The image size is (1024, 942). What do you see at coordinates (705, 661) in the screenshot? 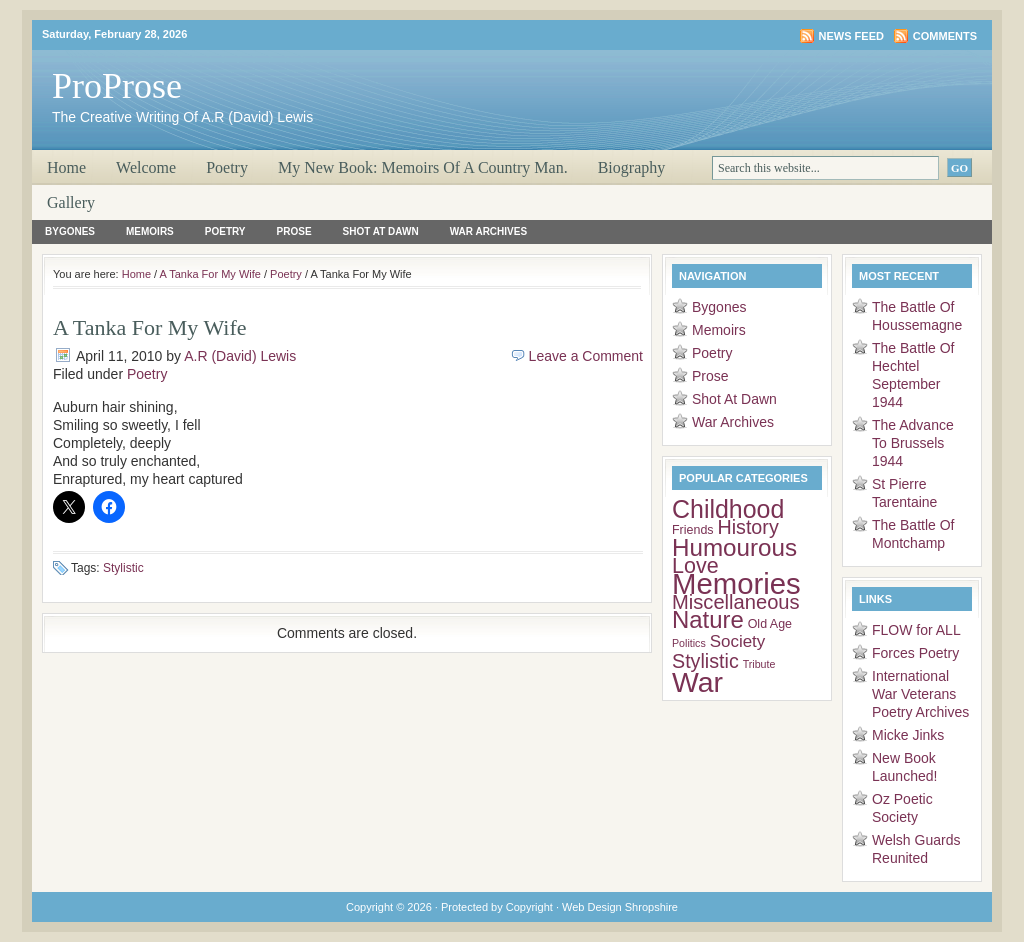
I see `Stylistic [Stylistic (11 items)]` at bounding box center [705, 661].